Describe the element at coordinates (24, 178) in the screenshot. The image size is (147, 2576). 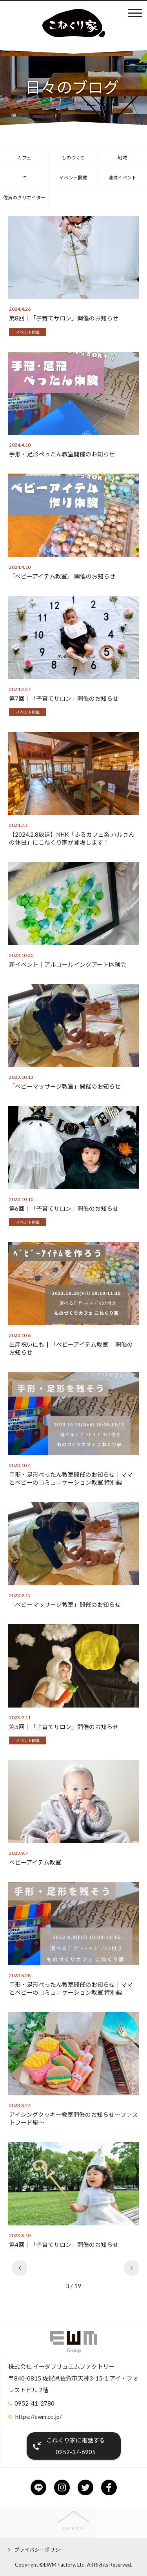
I see `IT` at that location.